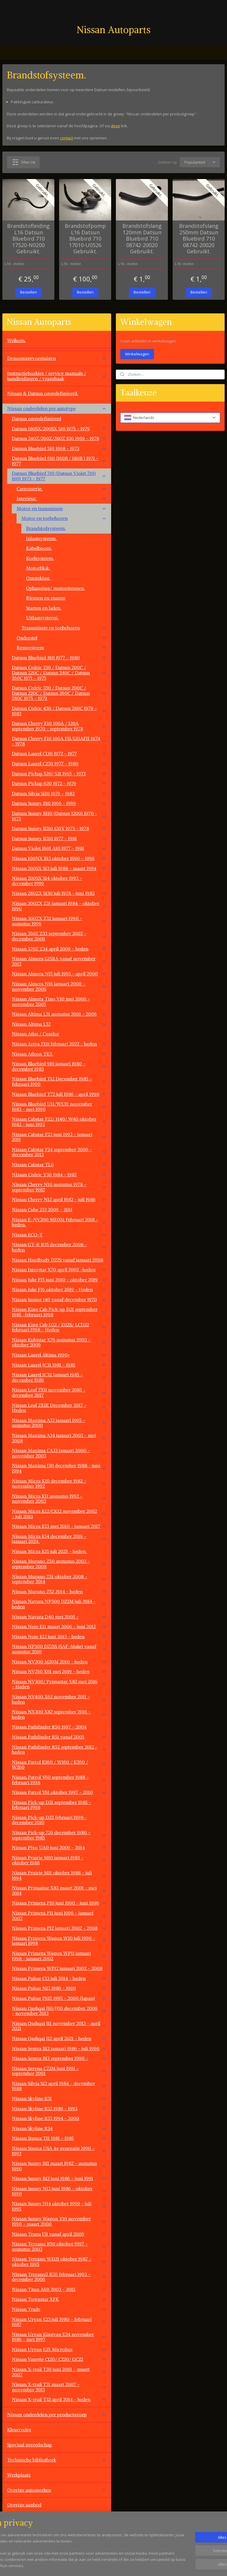 The height and width of the screenshot is (2576, 227). What do you see at coordinates (59, 1299) in the screenshot?
I see `Nissan Junior 140 vanaf december 1970` at bounding box center [59, 1299].